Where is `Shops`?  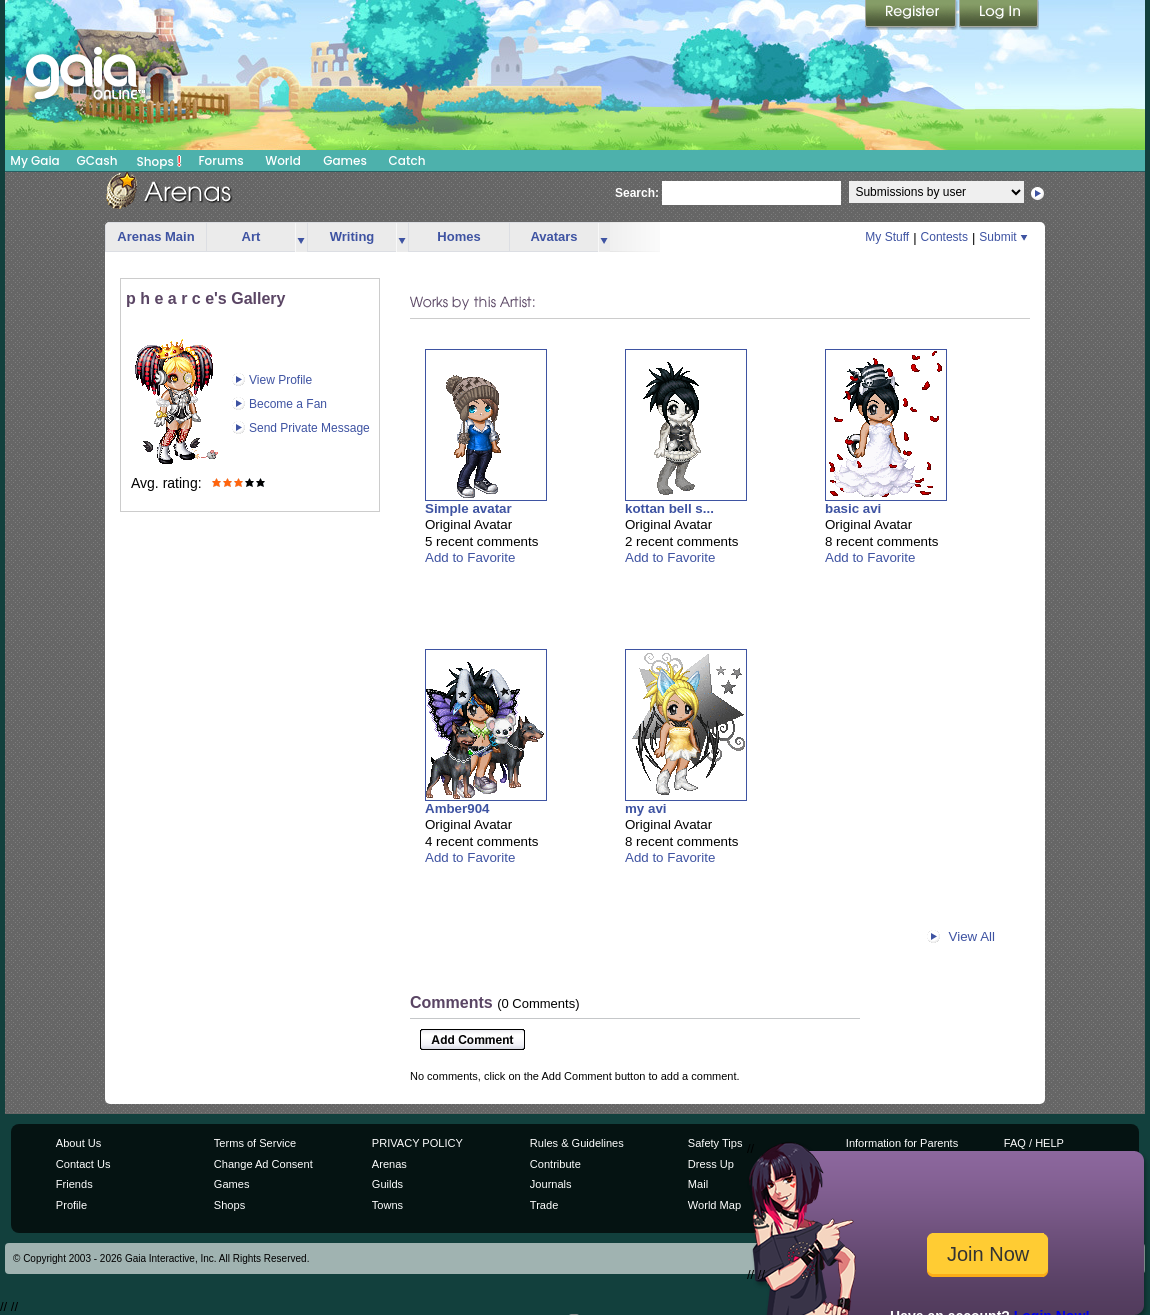 Shops is located at coordinates (159, 161).